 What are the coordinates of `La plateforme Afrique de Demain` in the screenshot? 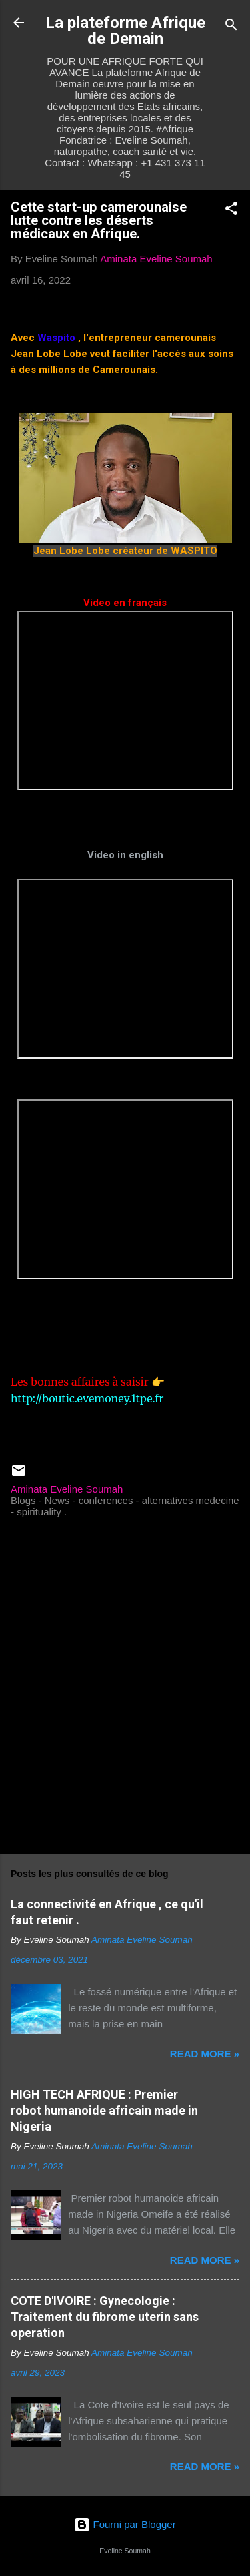 It's located at (125, 30).